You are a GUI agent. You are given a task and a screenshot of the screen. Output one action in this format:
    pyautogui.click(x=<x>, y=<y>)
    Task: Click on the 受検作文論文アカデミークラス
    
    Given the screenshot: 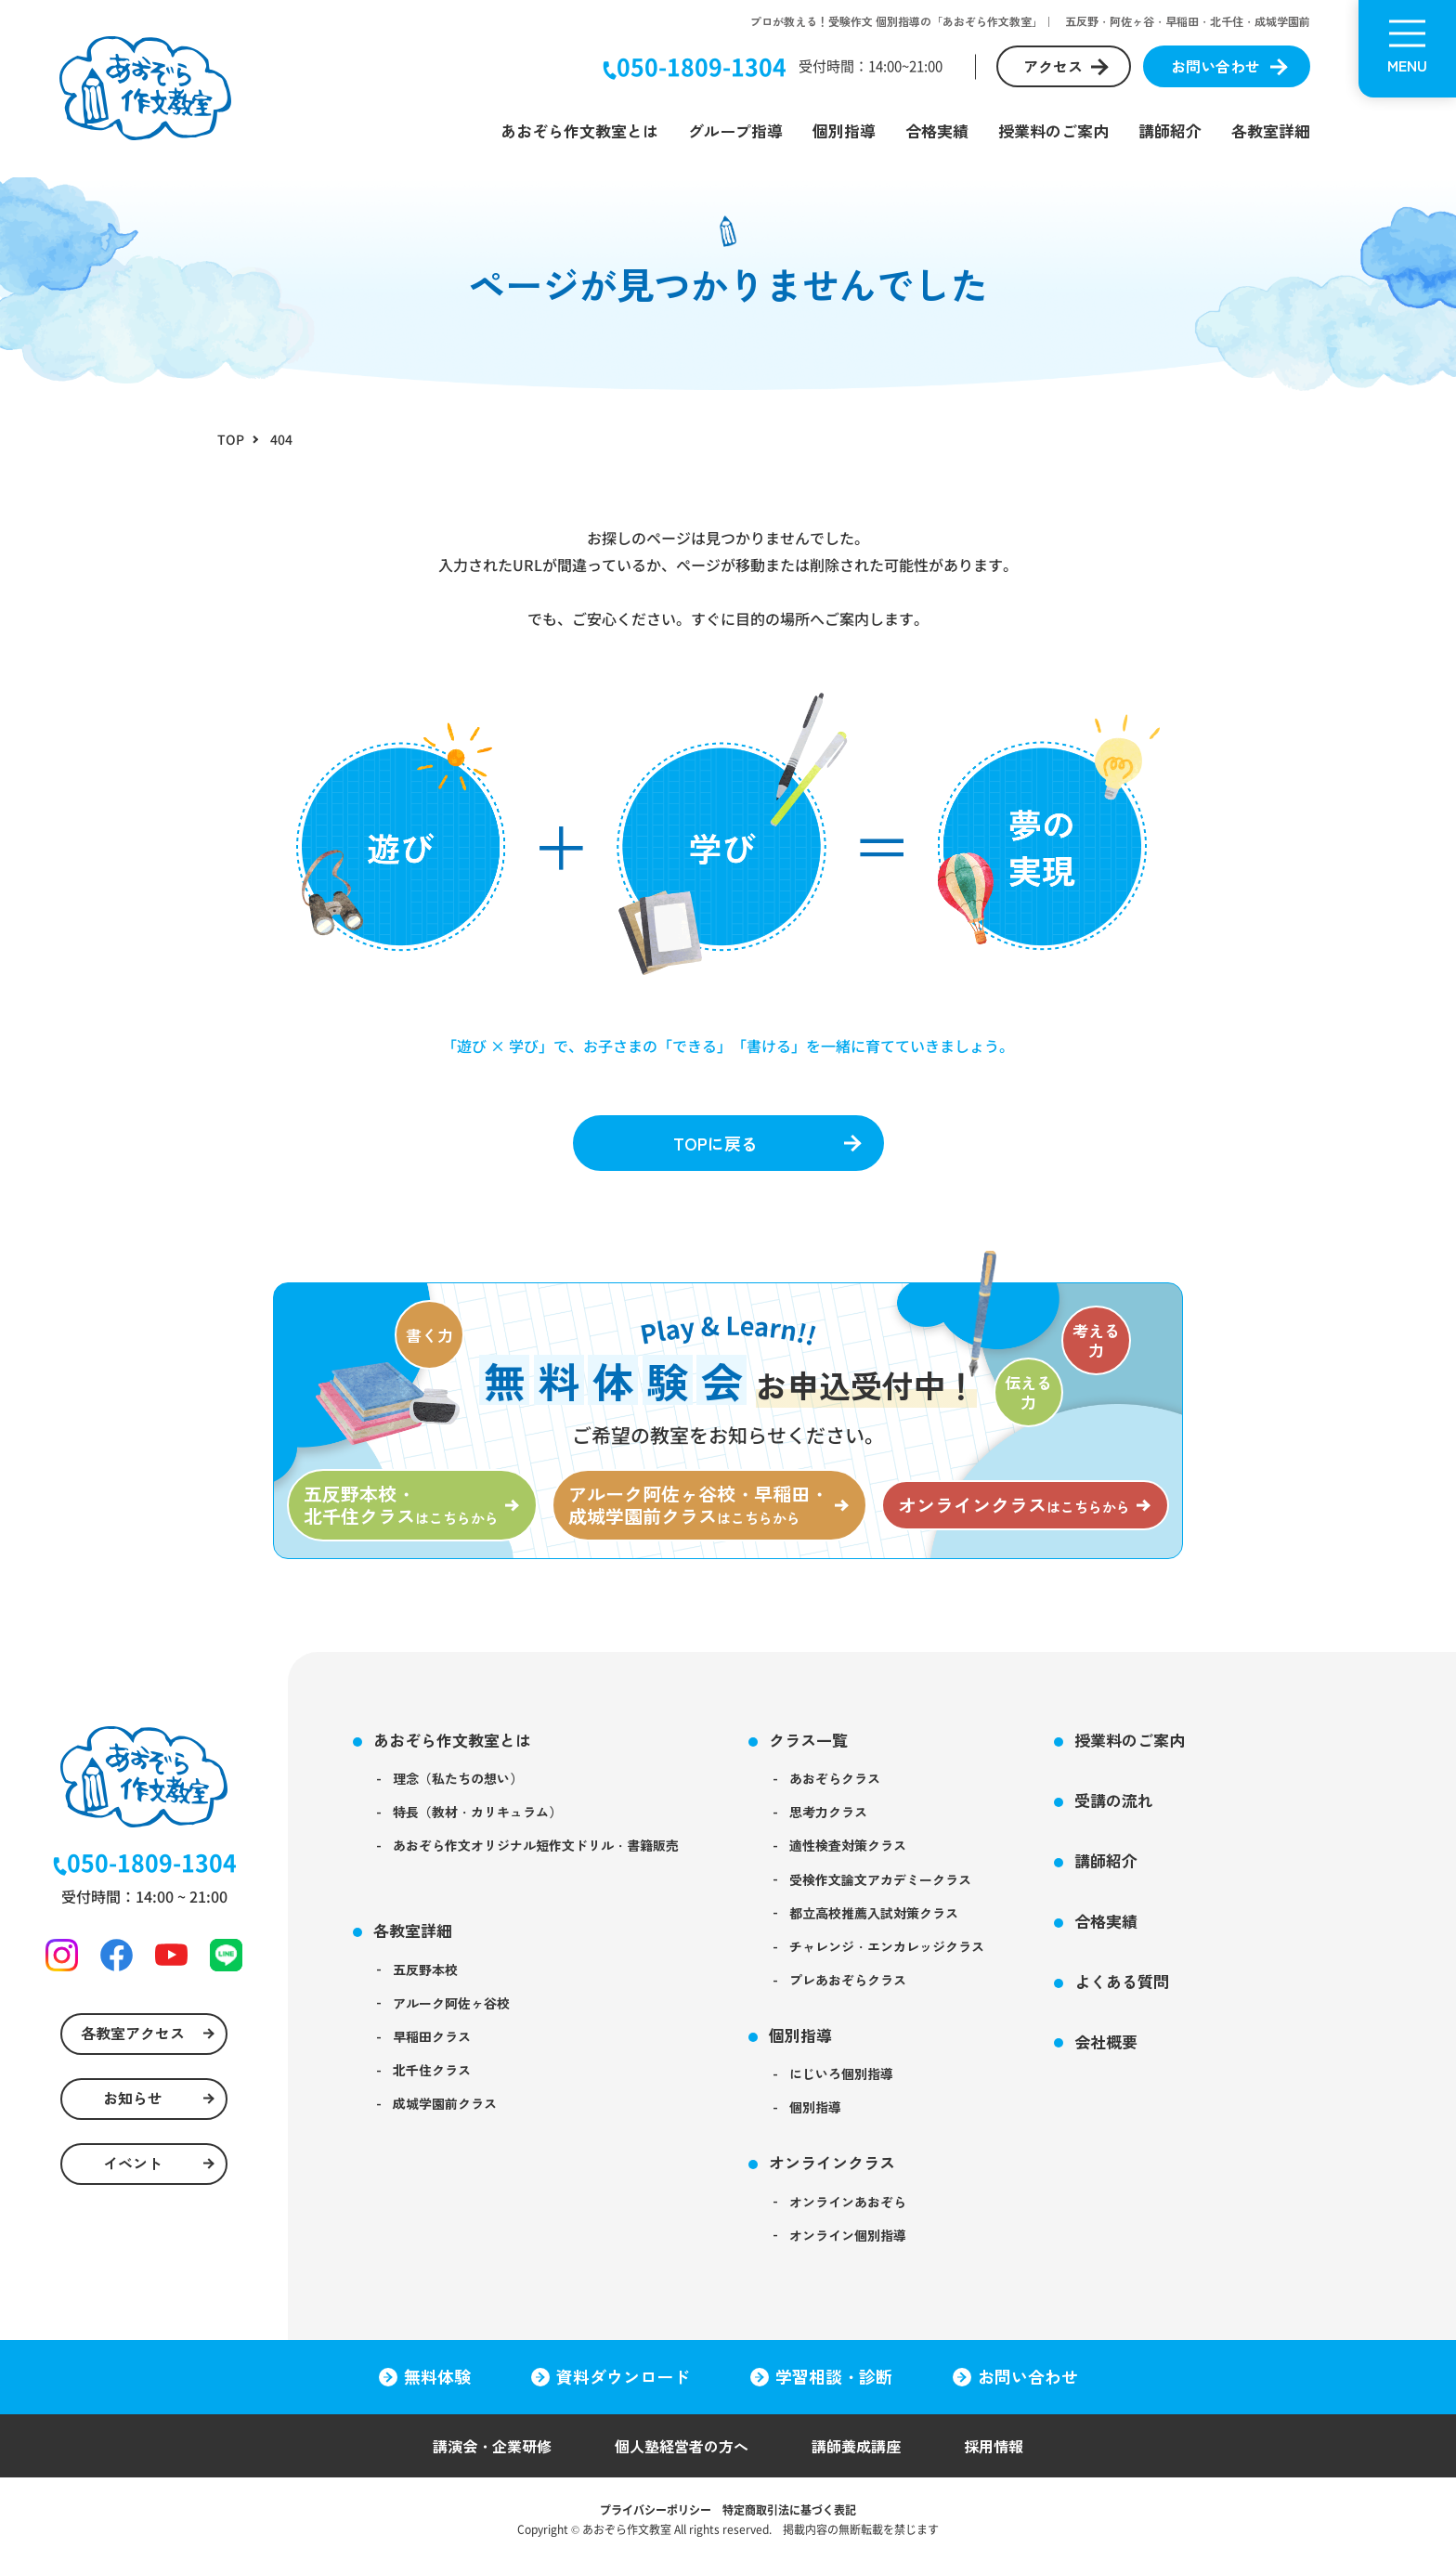 What is the action you would take?
    pyautogui.click(x=880, y=1879)
    